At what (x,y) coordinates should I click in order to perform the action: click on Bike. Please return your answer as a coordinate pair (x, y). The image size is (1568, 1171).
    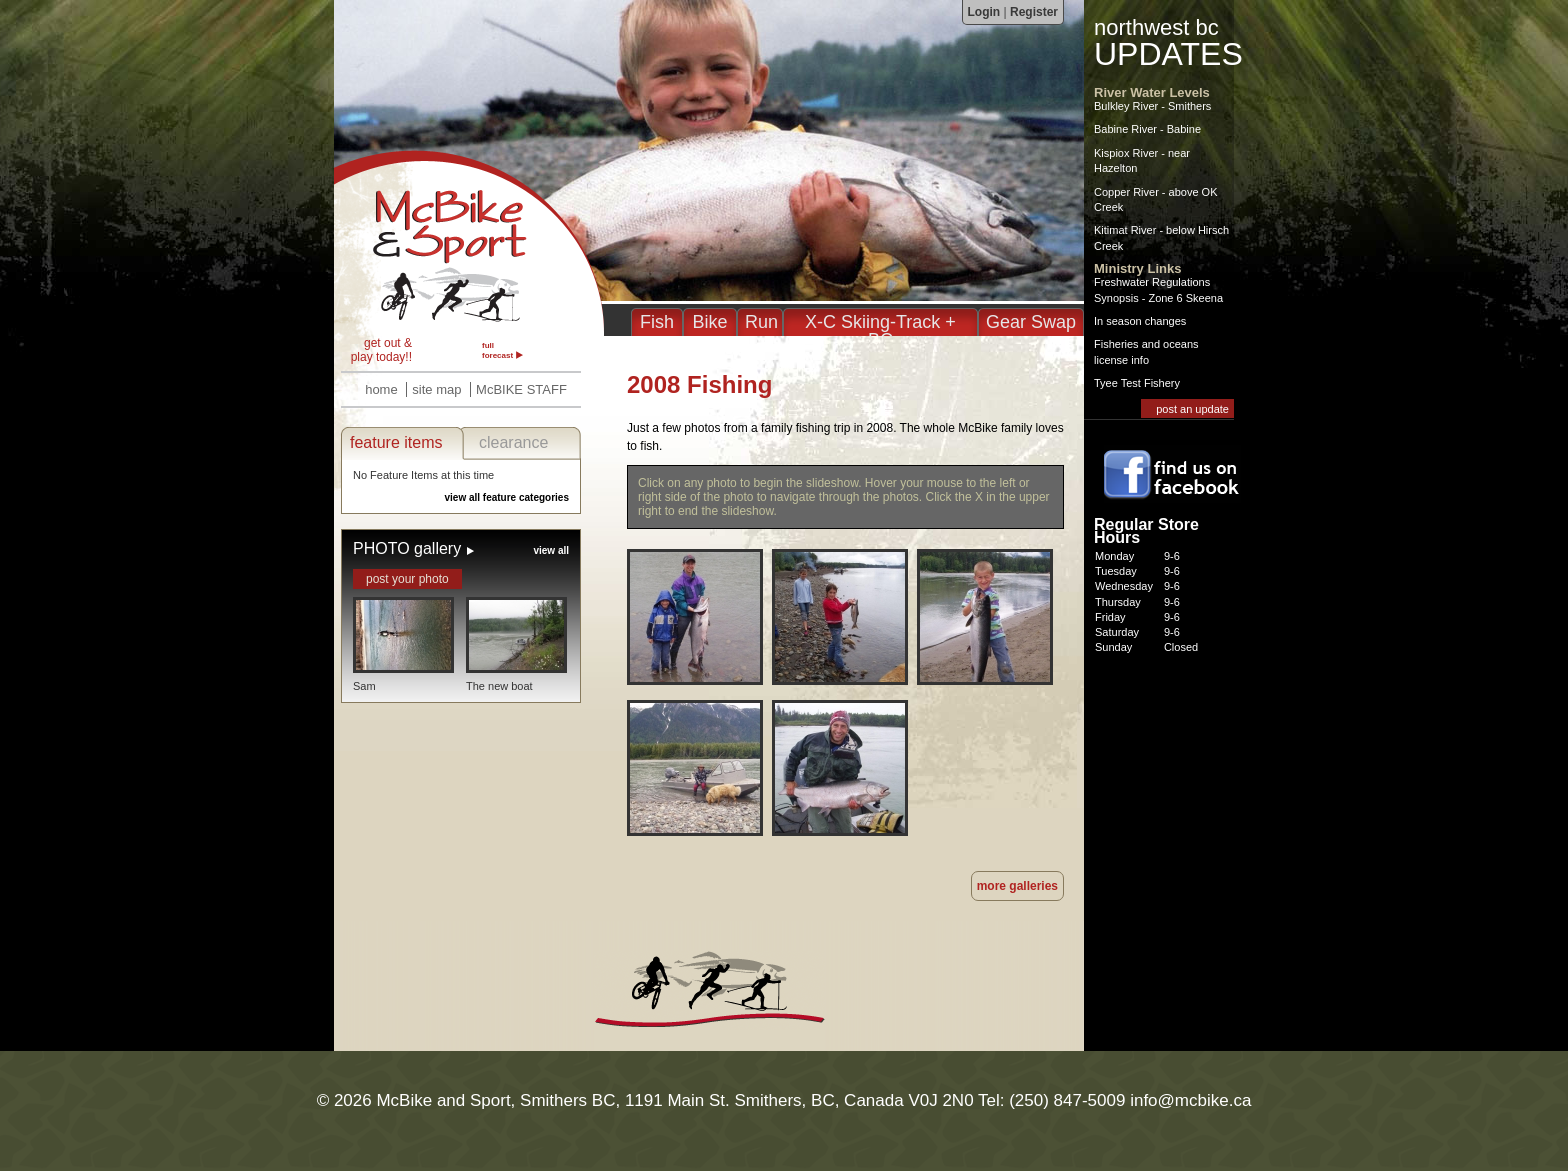
    Looking at the image, I should click on (709, 322).